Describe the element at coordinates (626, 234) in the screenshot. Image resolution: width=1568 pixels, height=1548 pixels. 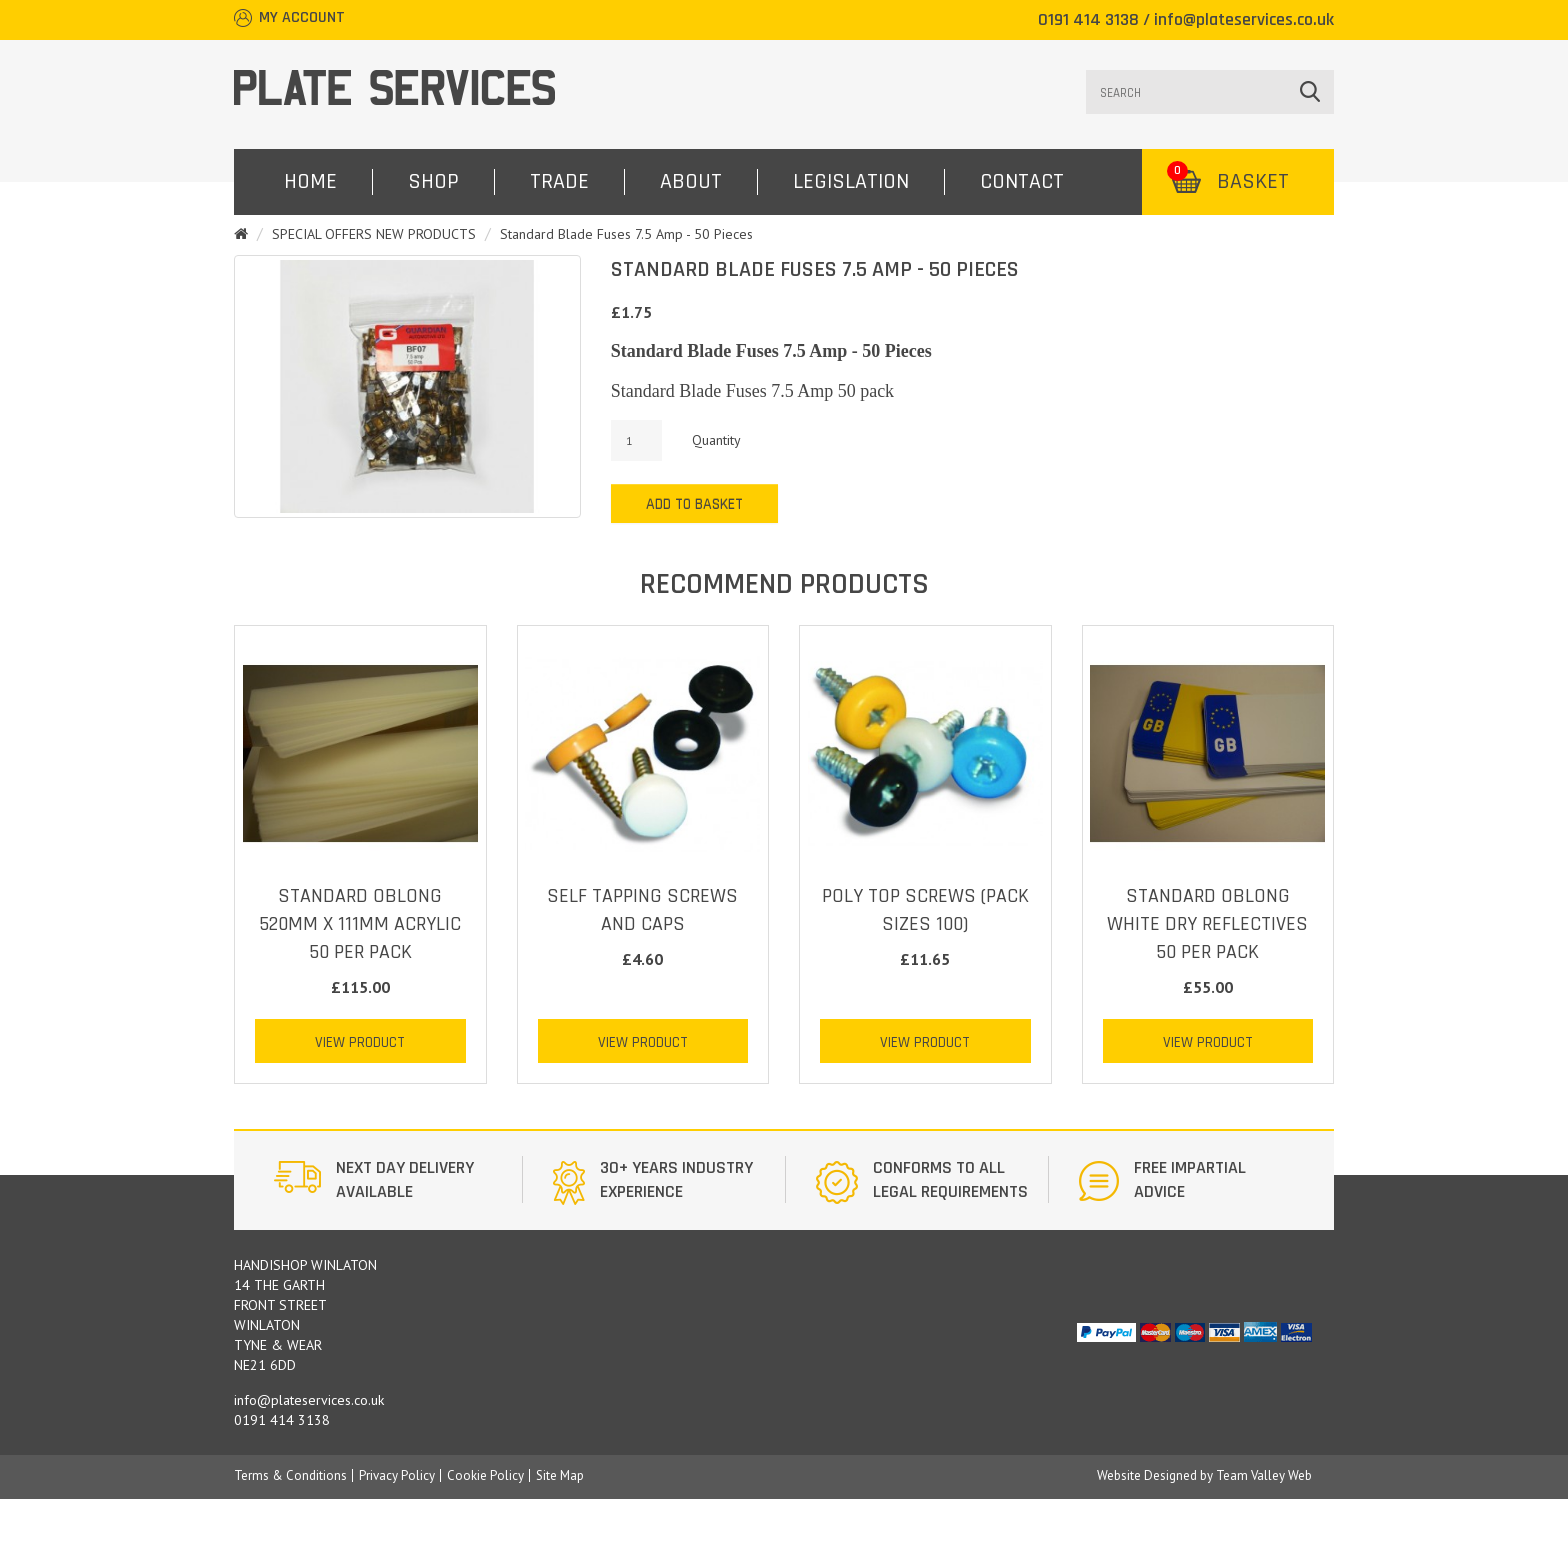
I see `Standard Blade Fuses 7.5 Amp - 50 Pieces` at that location.